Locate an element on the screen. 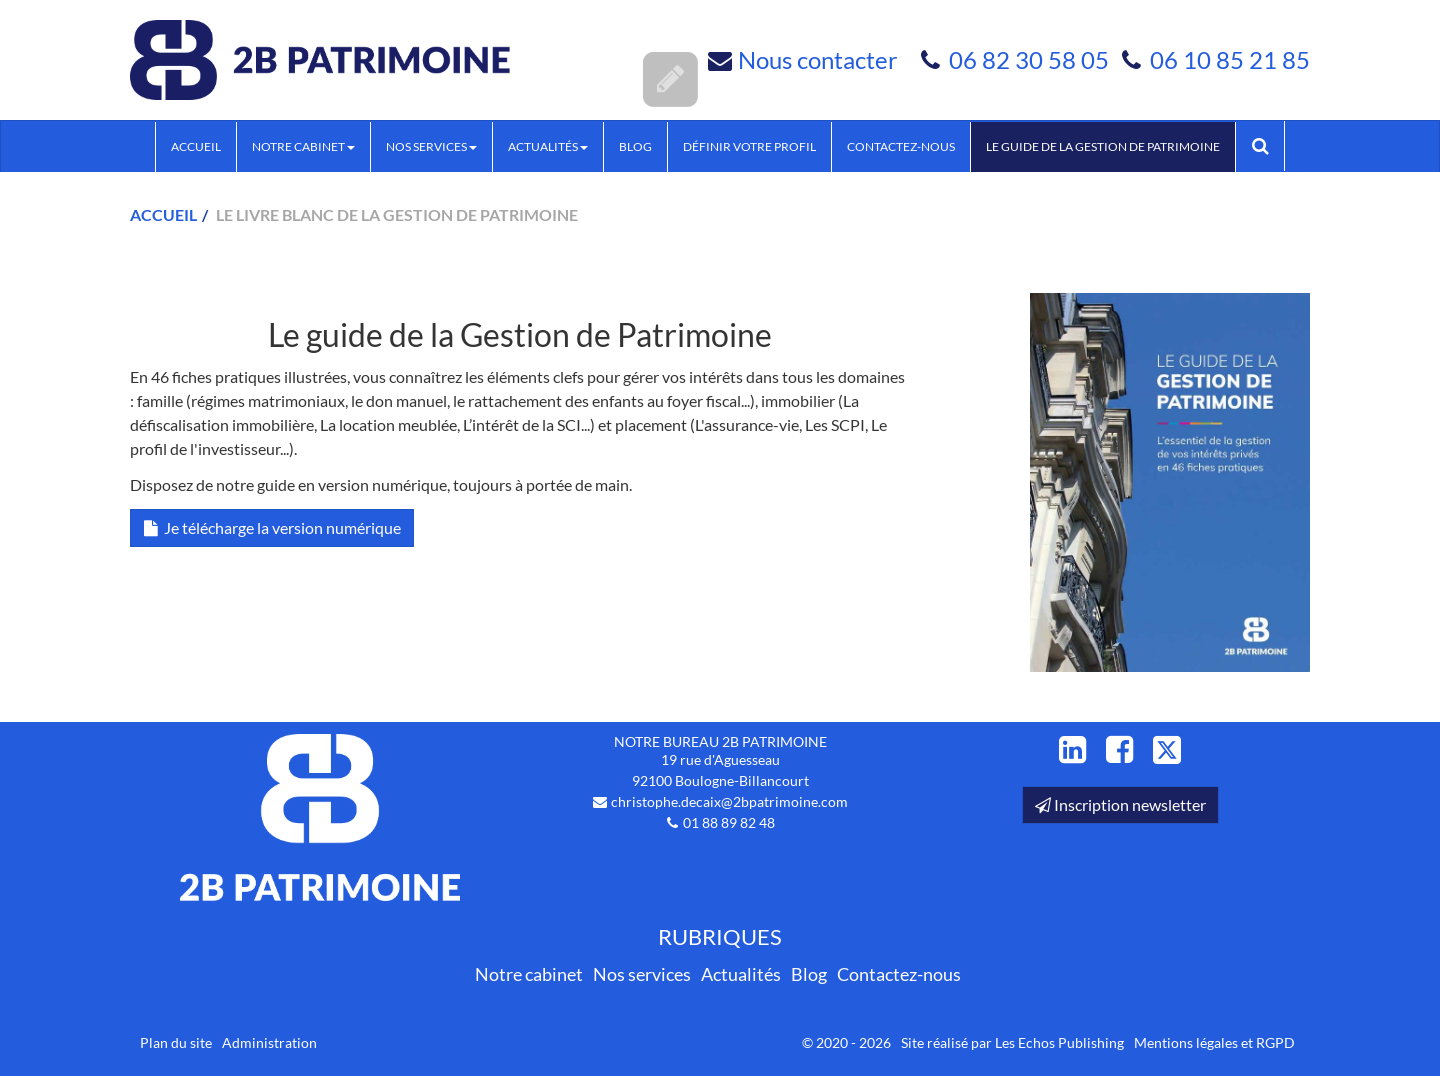 This screenshot has width=1440, height=1076. Définir votre profil is located at coordinates (749, 146).